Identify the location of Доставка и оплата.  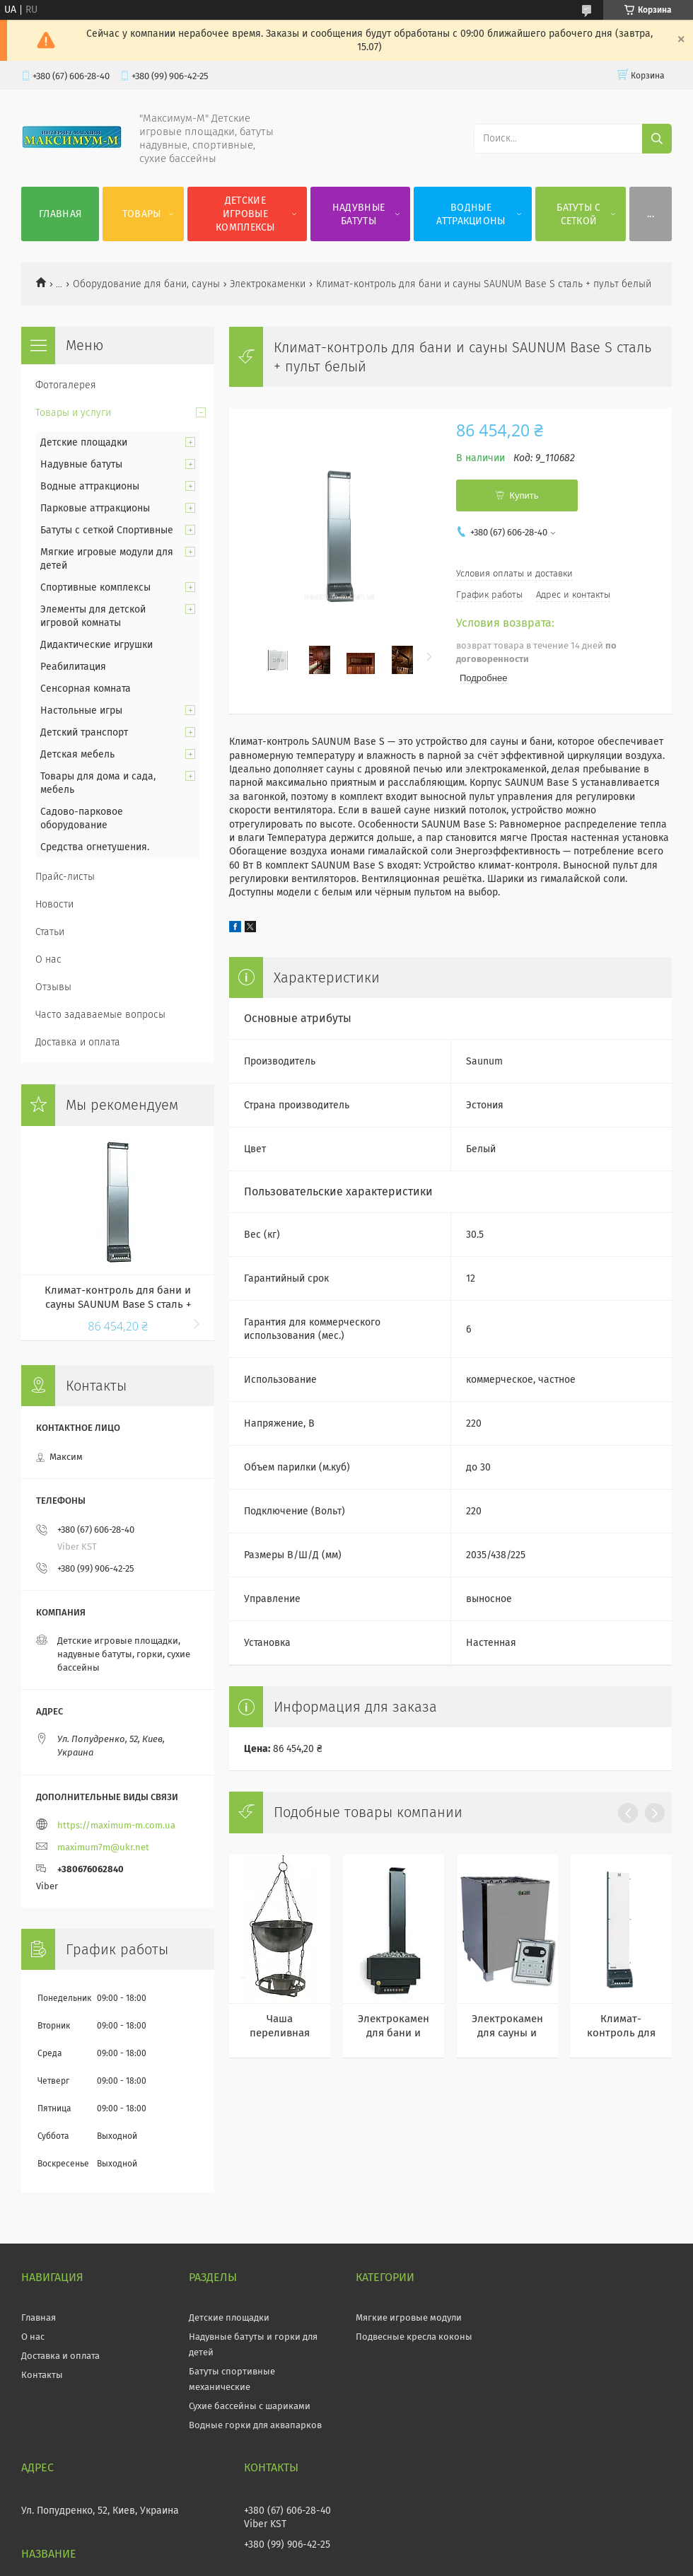
(77, 1042).